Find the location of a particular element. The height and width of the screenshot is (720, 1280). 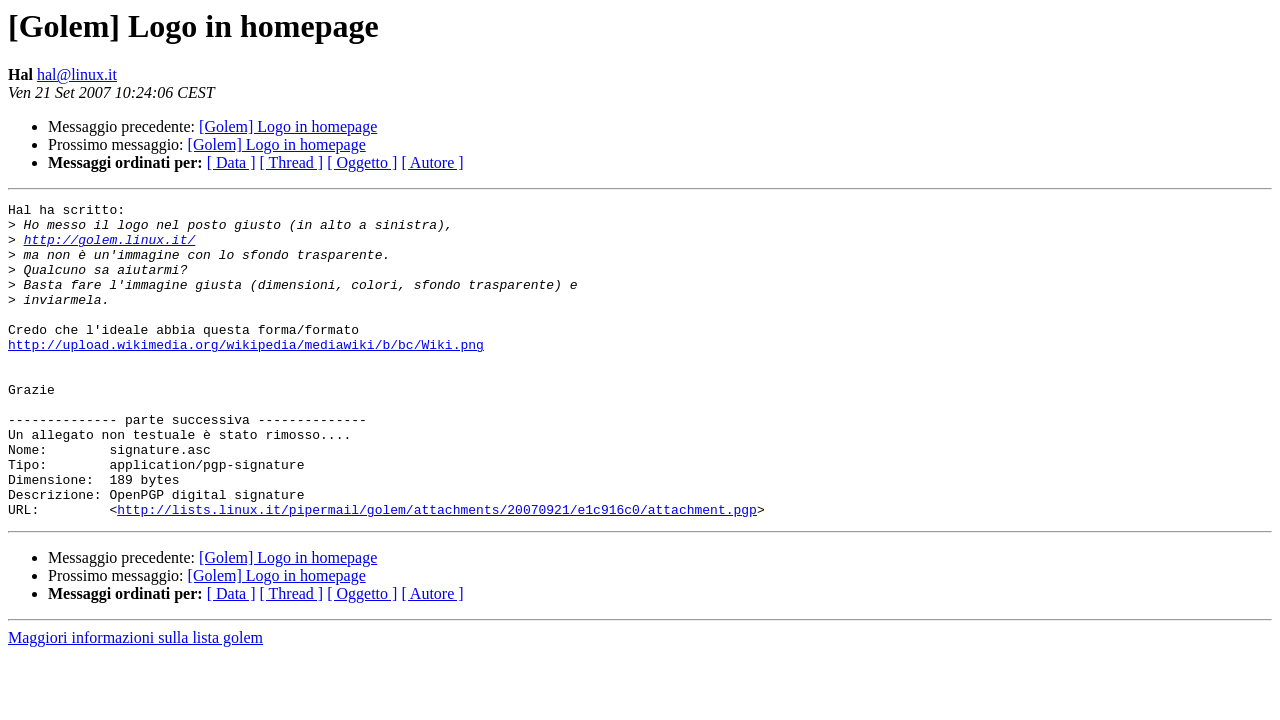

[Golem] Logo in homepage is located at coordinates (288, 126).